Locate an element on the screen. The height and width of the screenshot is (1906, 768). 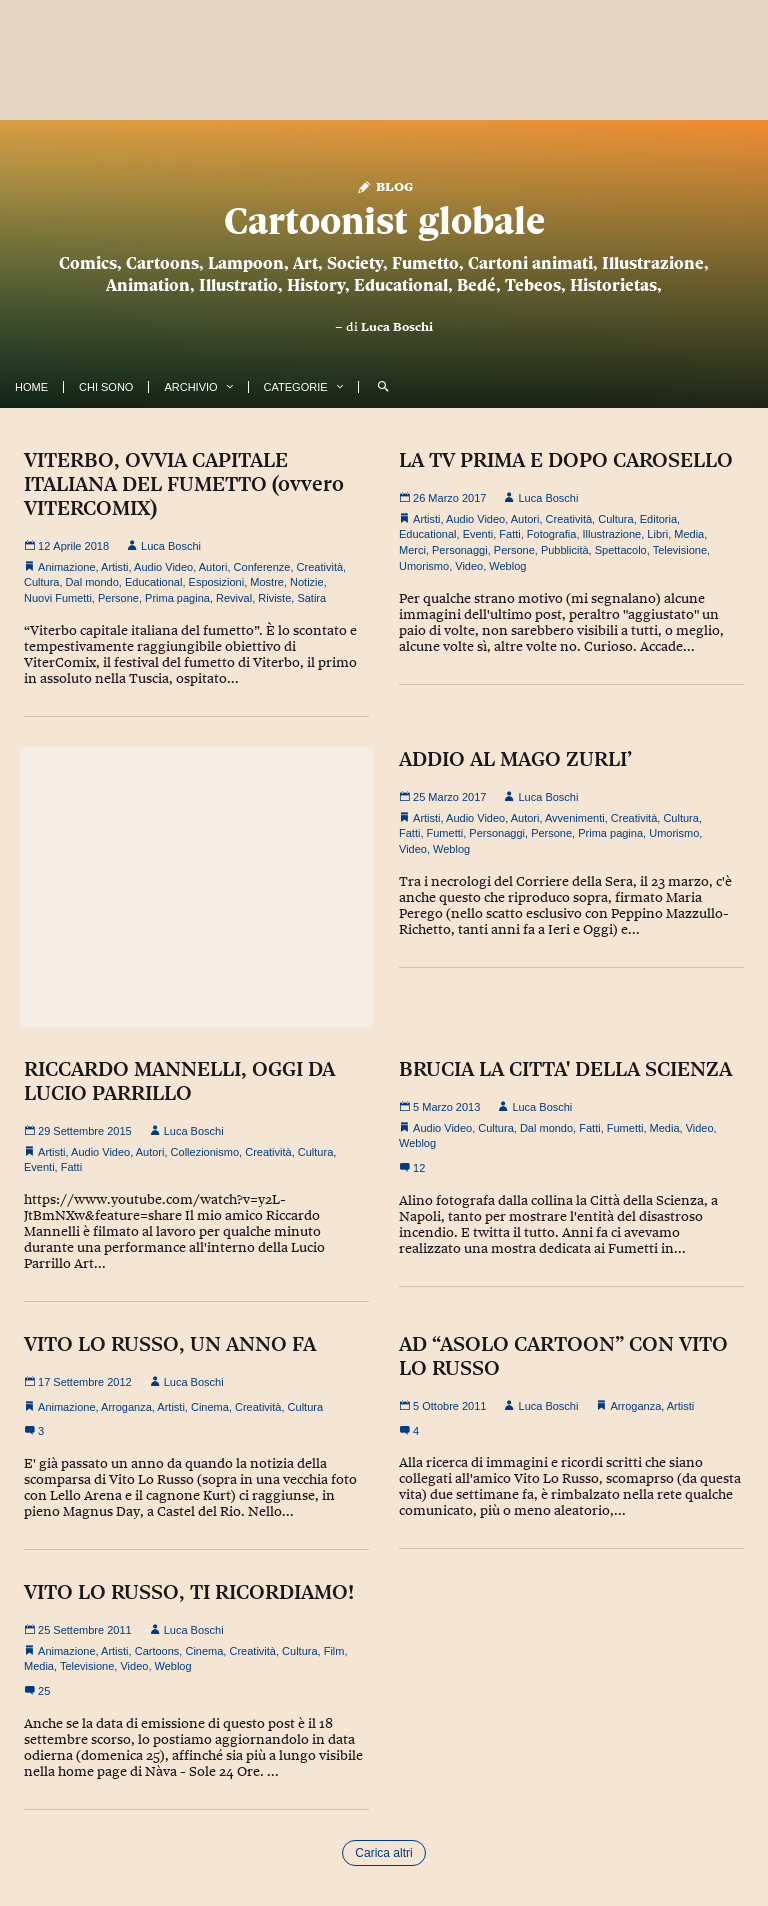
Fatti is located at coordinates (509, 534).